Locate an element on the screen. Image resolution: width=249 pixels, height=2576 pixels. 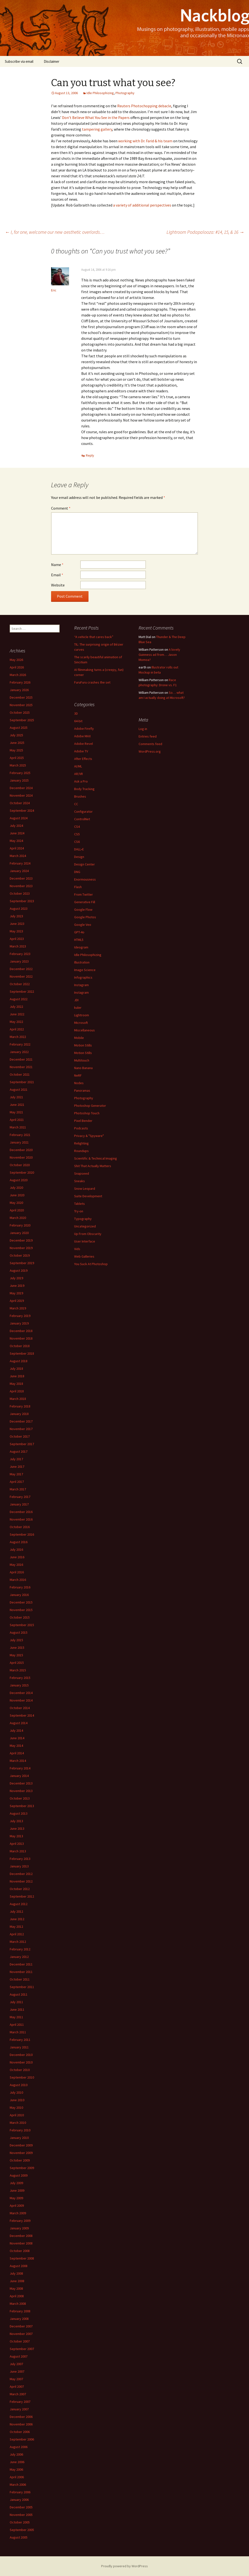
October 2013 is located at coordinates (20, 1798).